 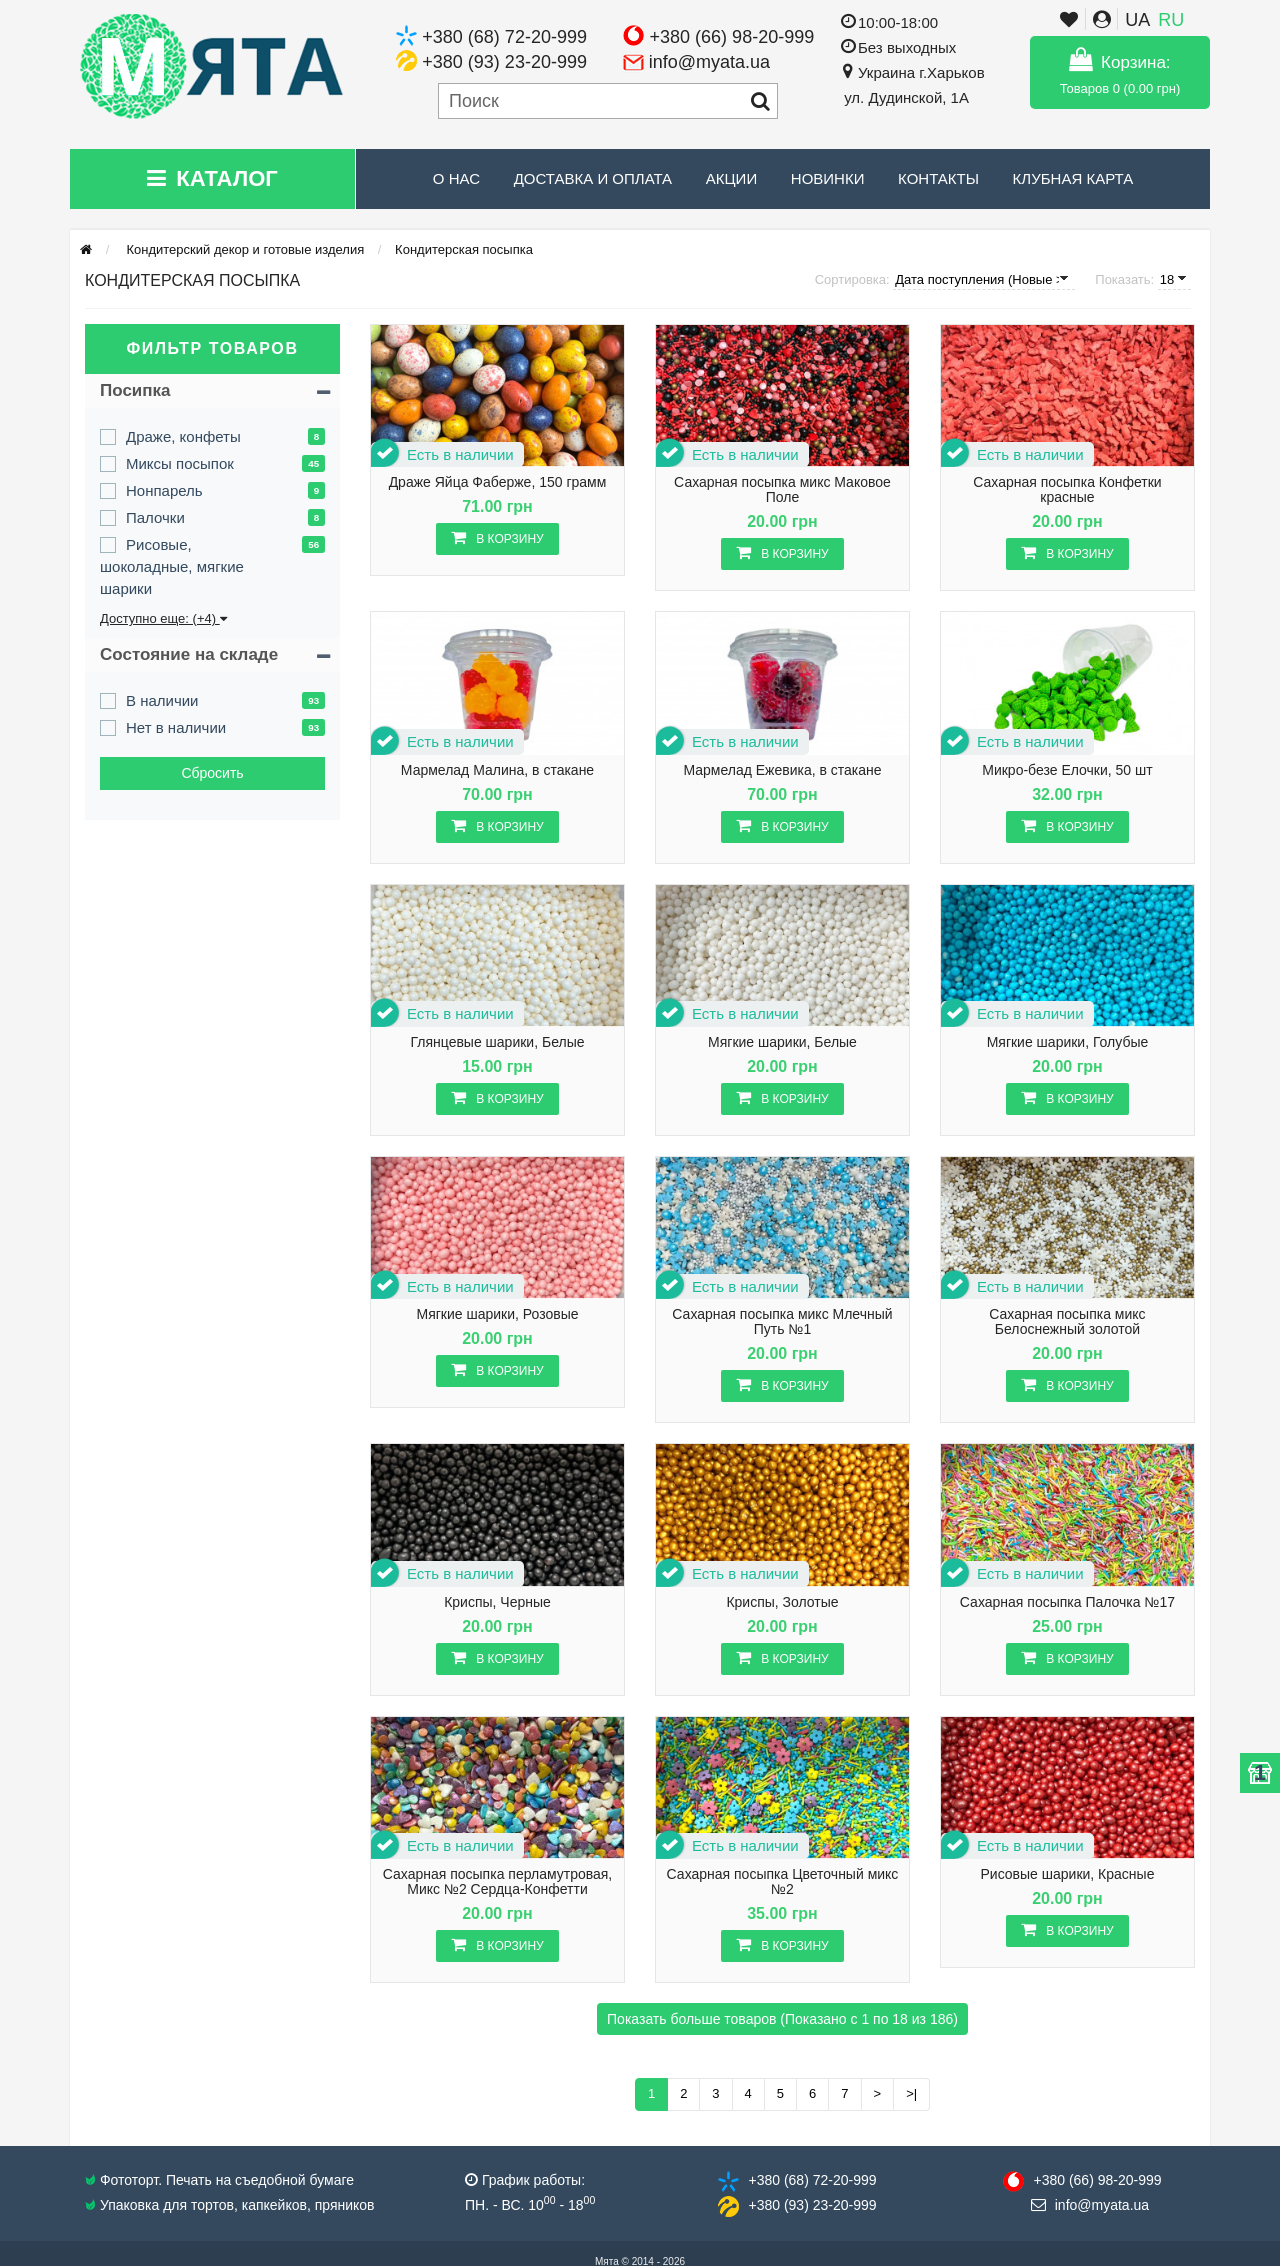 What do you see at coordinates (163, 618) in the screenshot?
I see `Доступно еще: (+4)` at bounding box center [163, 618].